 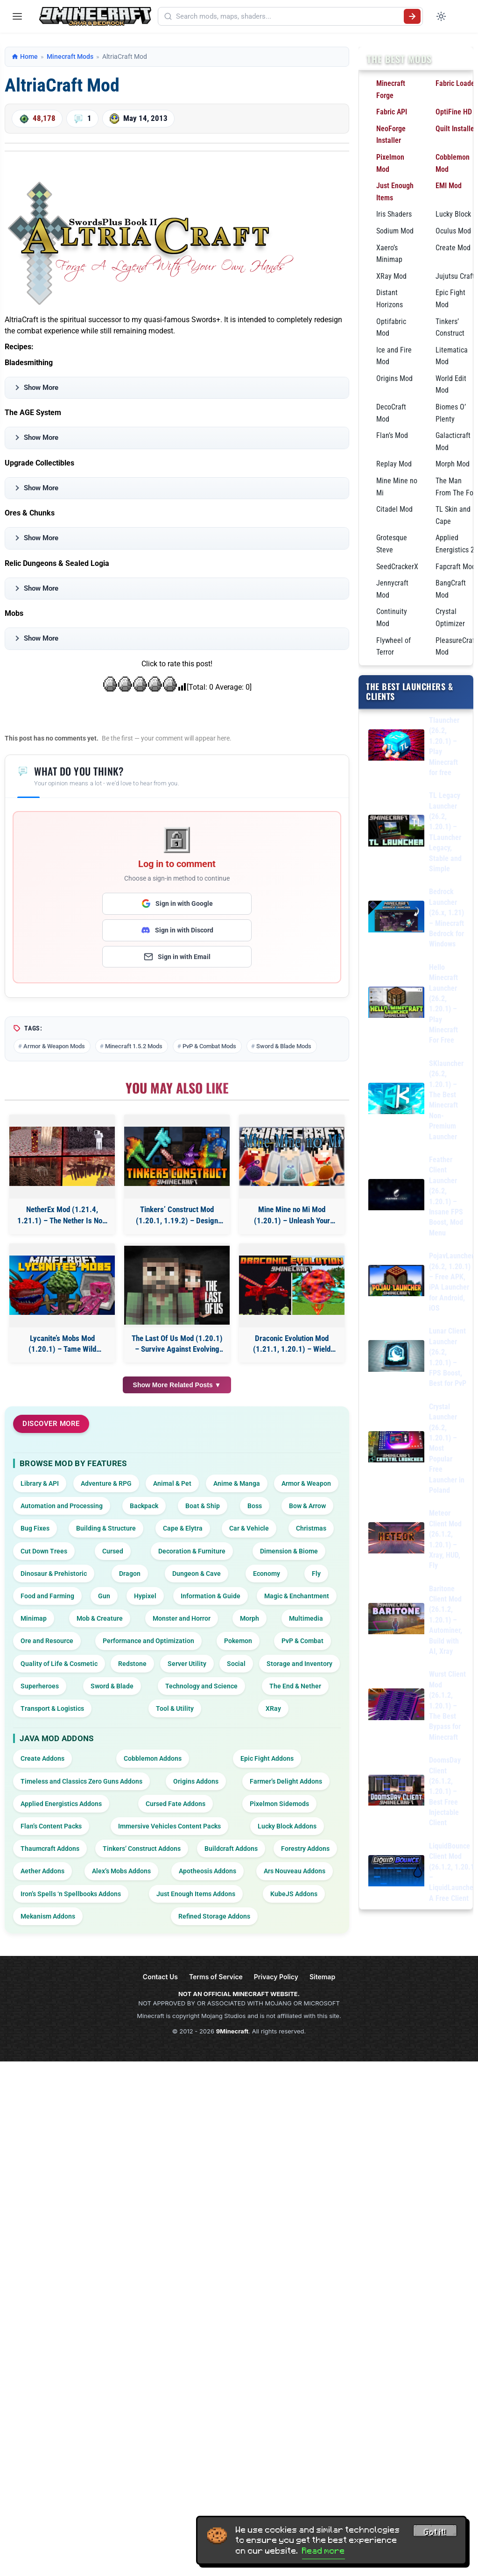 I want to click on Show More Related Posts ▼, so click(x=177, y=1385).